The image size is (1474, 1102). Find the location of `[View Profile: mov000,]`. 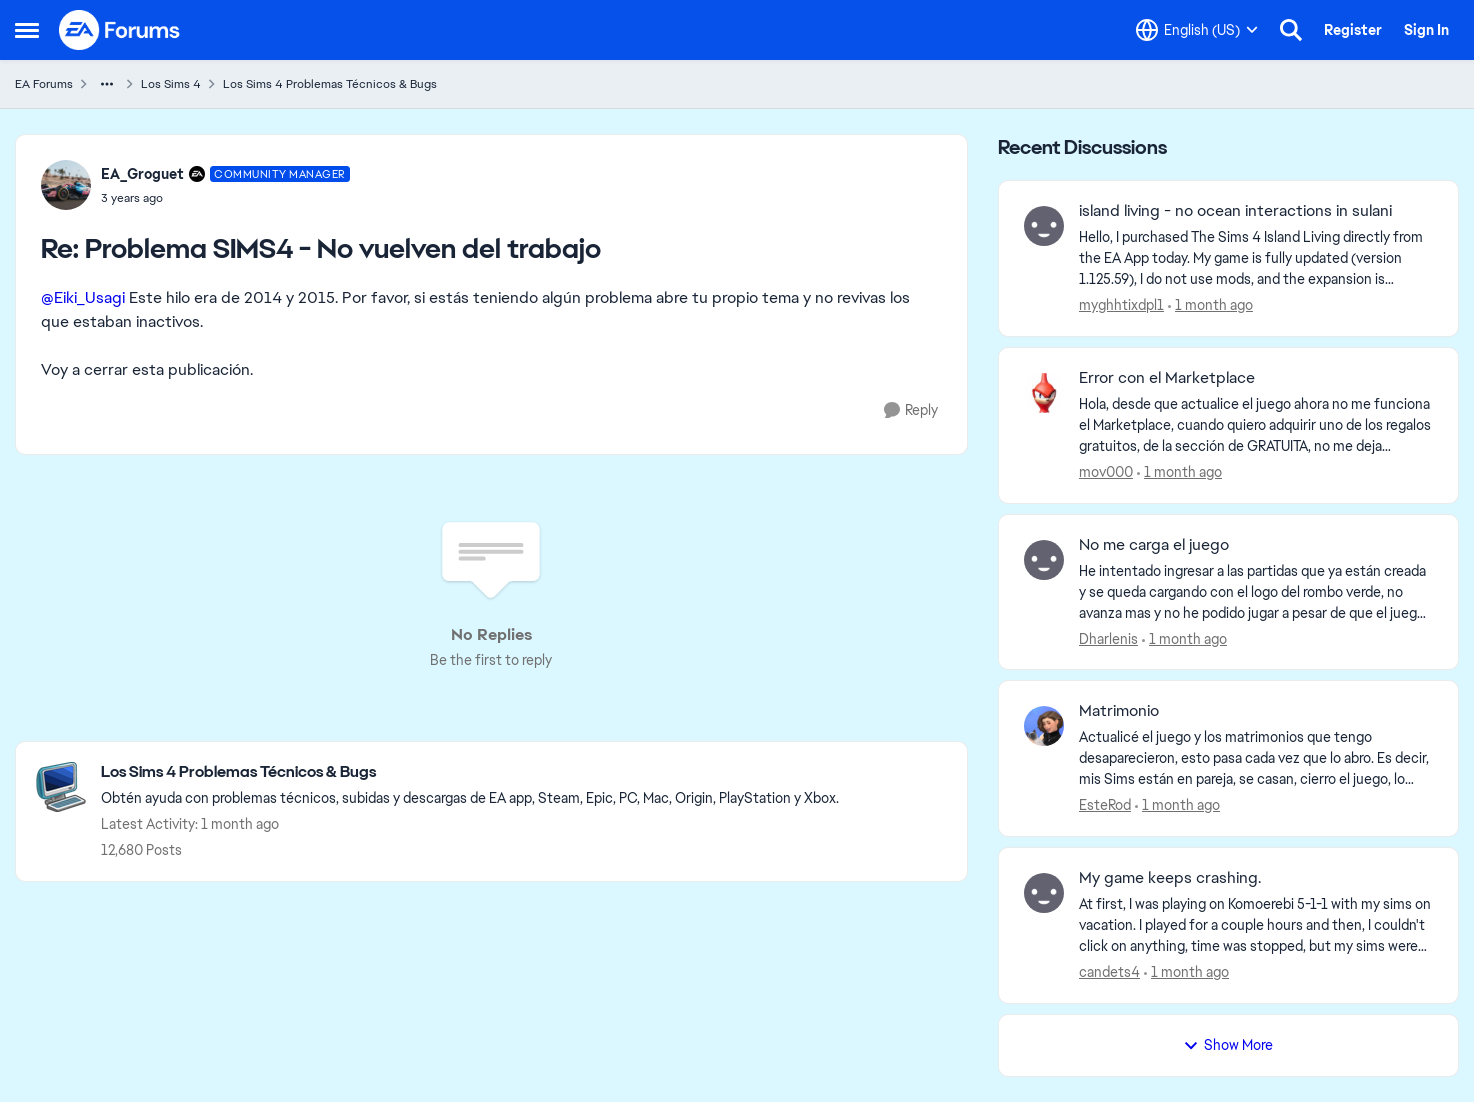

[View Profile: mov000,] is located at coordinates (1044, 393).